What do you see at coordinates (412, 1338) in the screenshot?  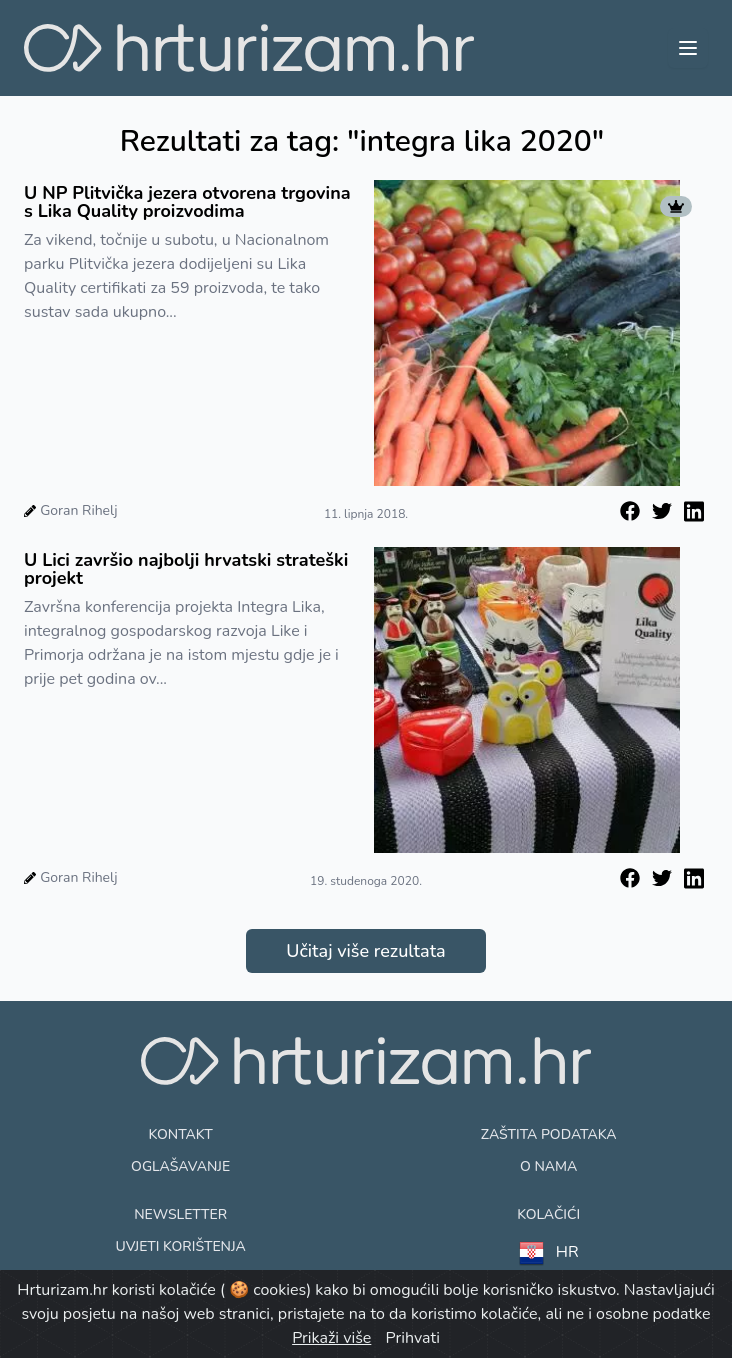 I see `Prihvati` at bounding box center [412, 1338].